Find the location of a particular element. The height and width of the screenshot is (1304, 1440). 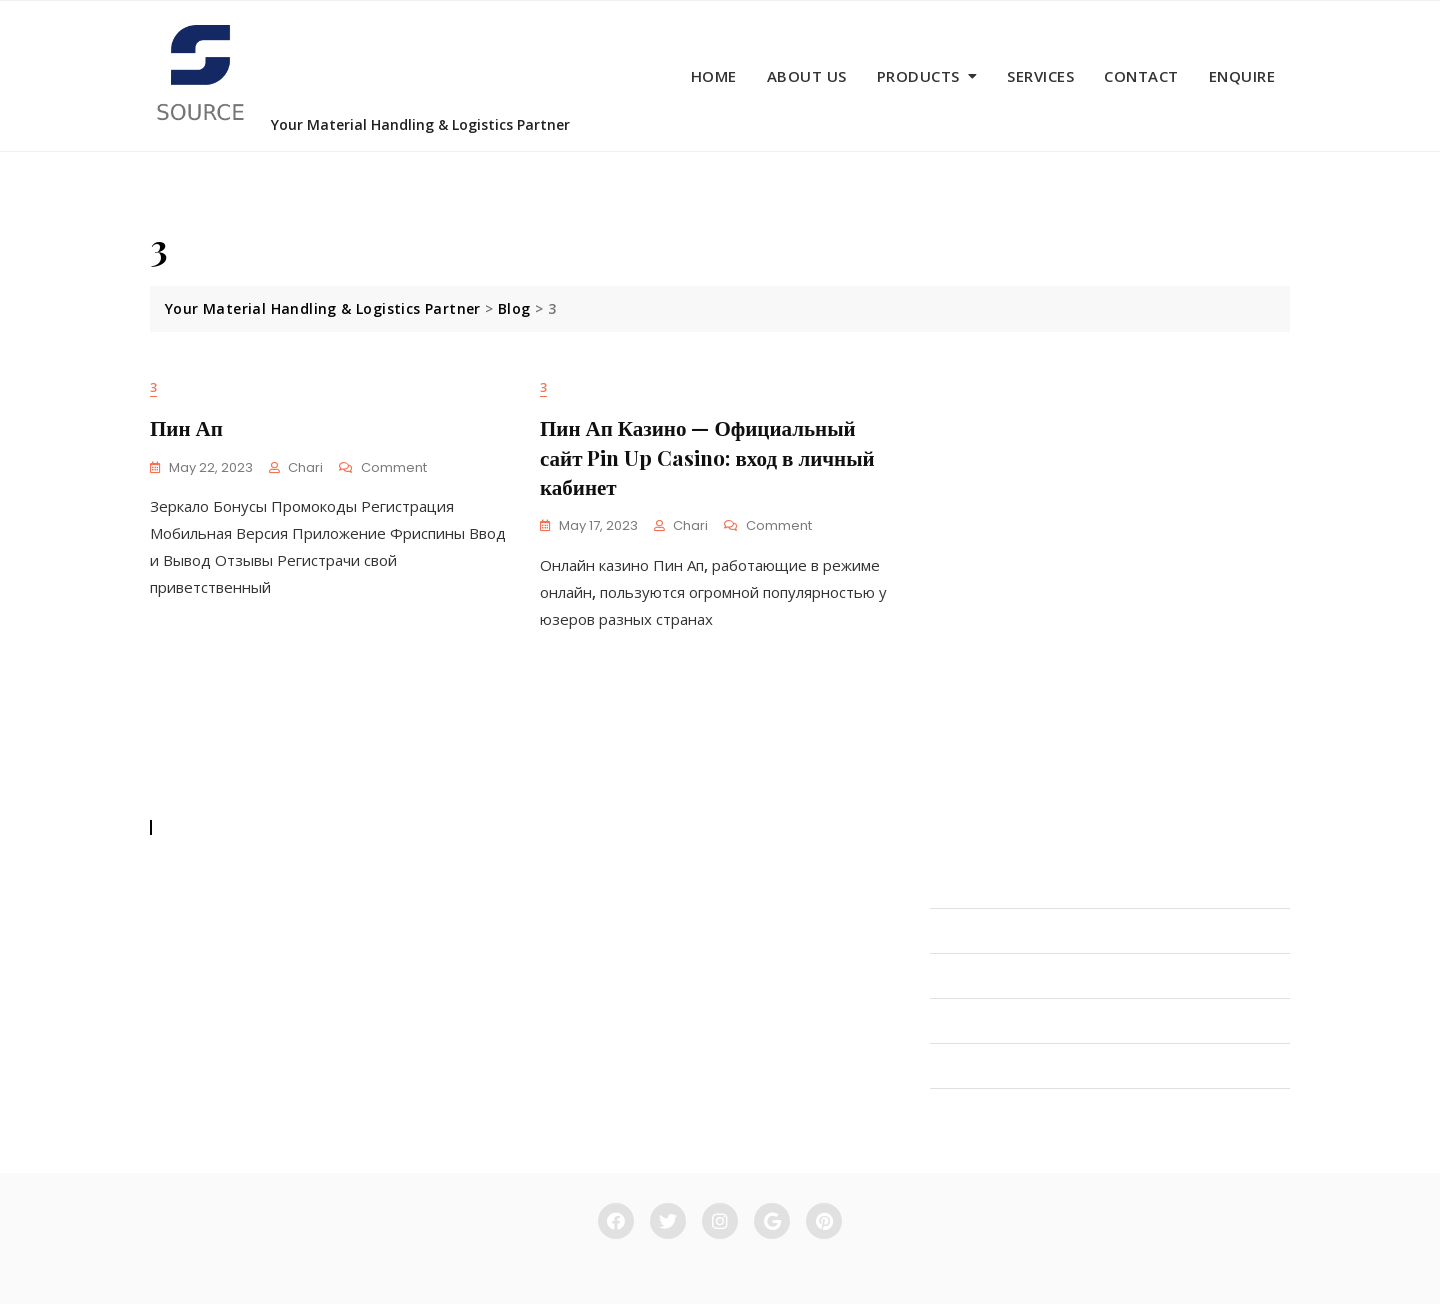

About us is located at coordinates (807, 76).